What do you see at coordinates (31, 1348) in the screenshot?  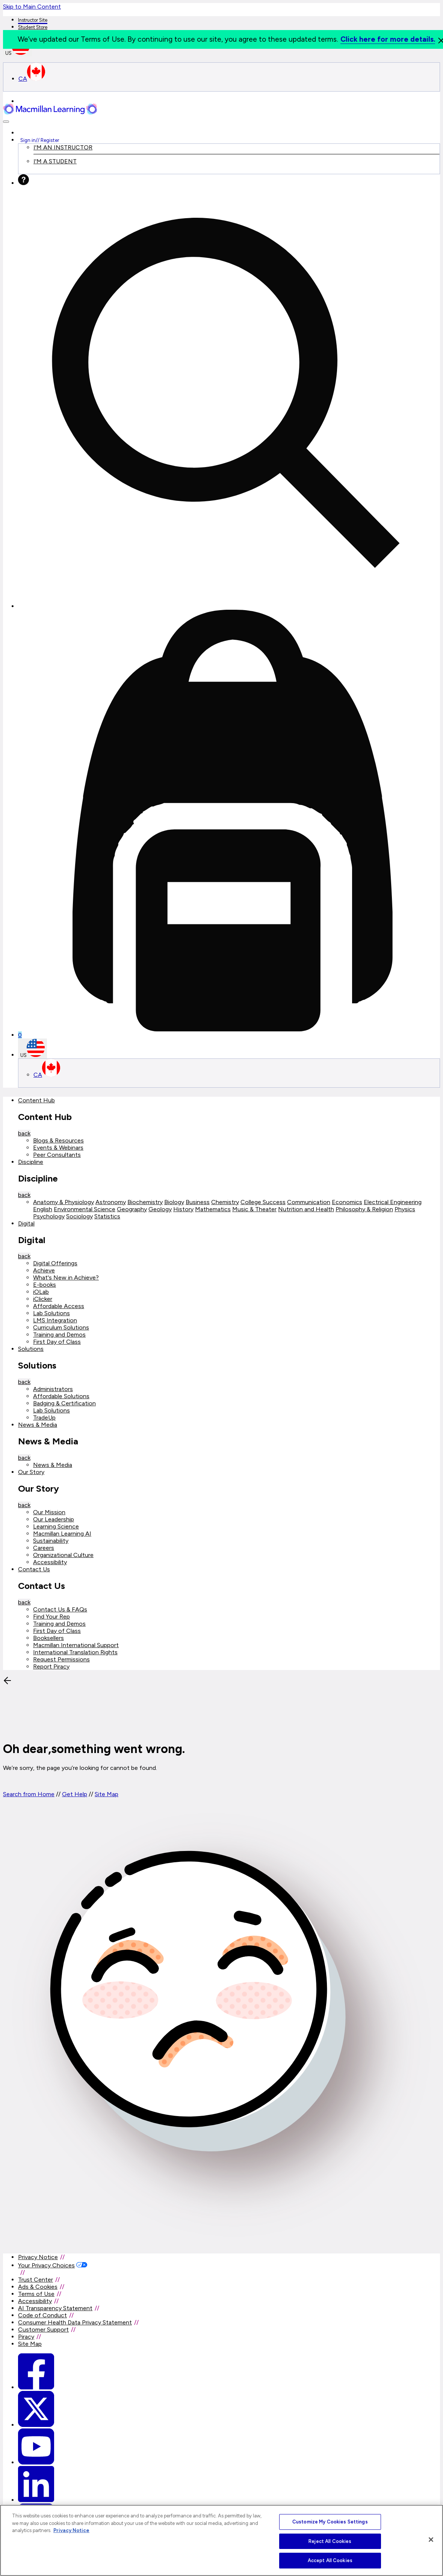 I see `Solutions` at bounding box center [31, 1348].